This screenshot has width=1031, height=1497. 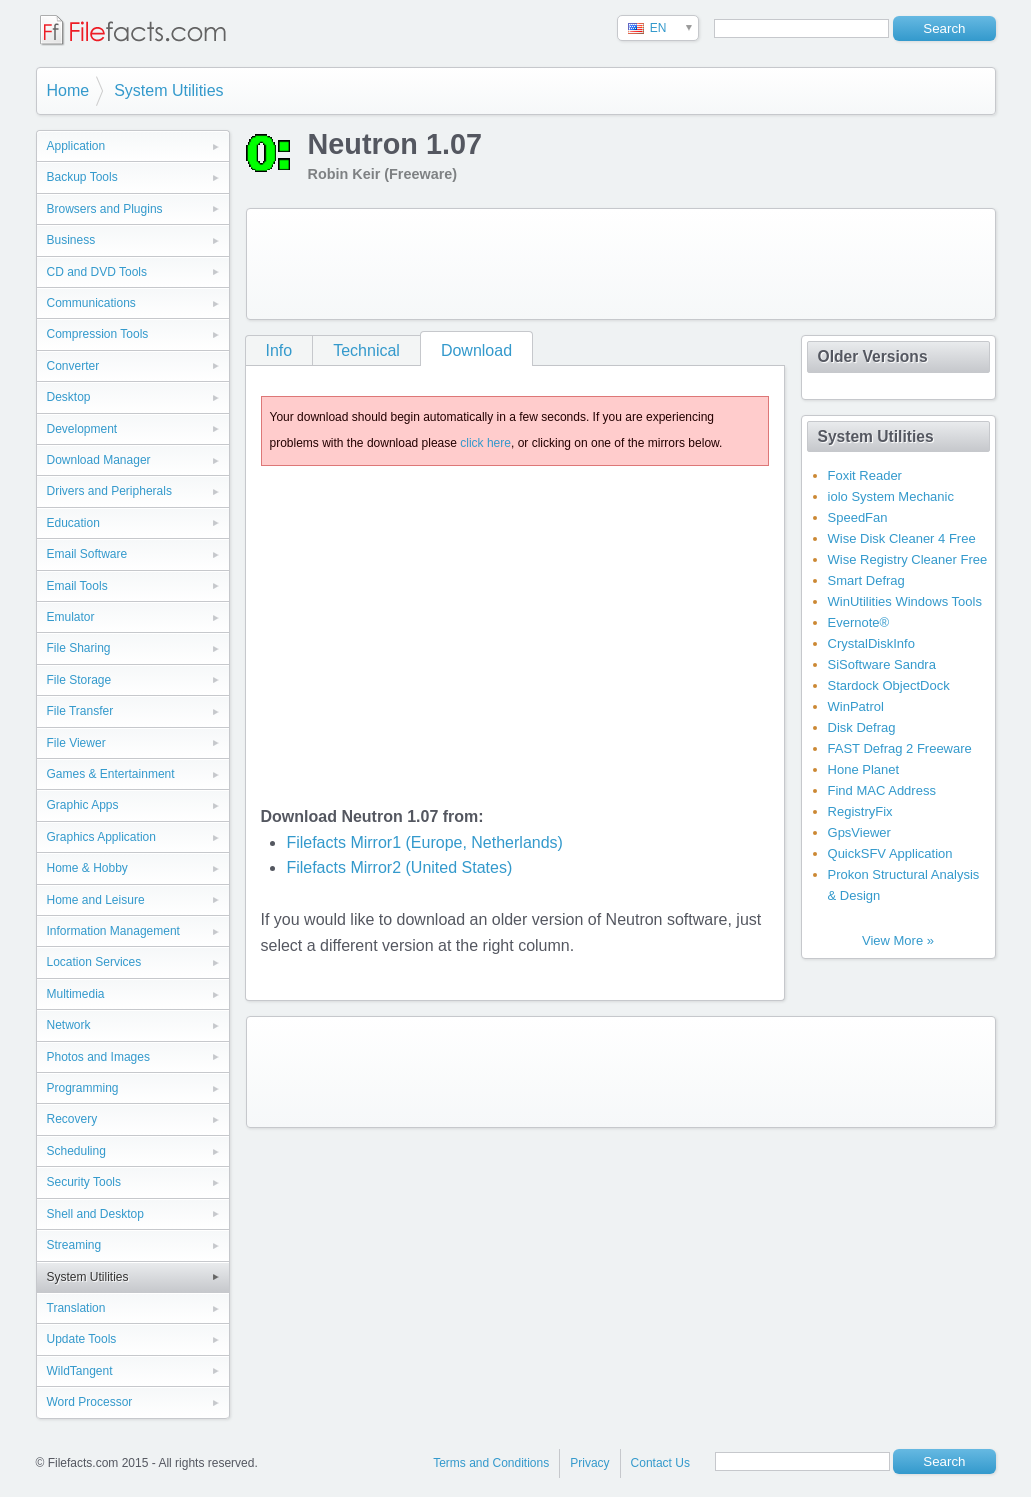 What do you see at coordinates (83, 1088) in the screenshot?
I see `Programming` at bounding box center [83, 1088].